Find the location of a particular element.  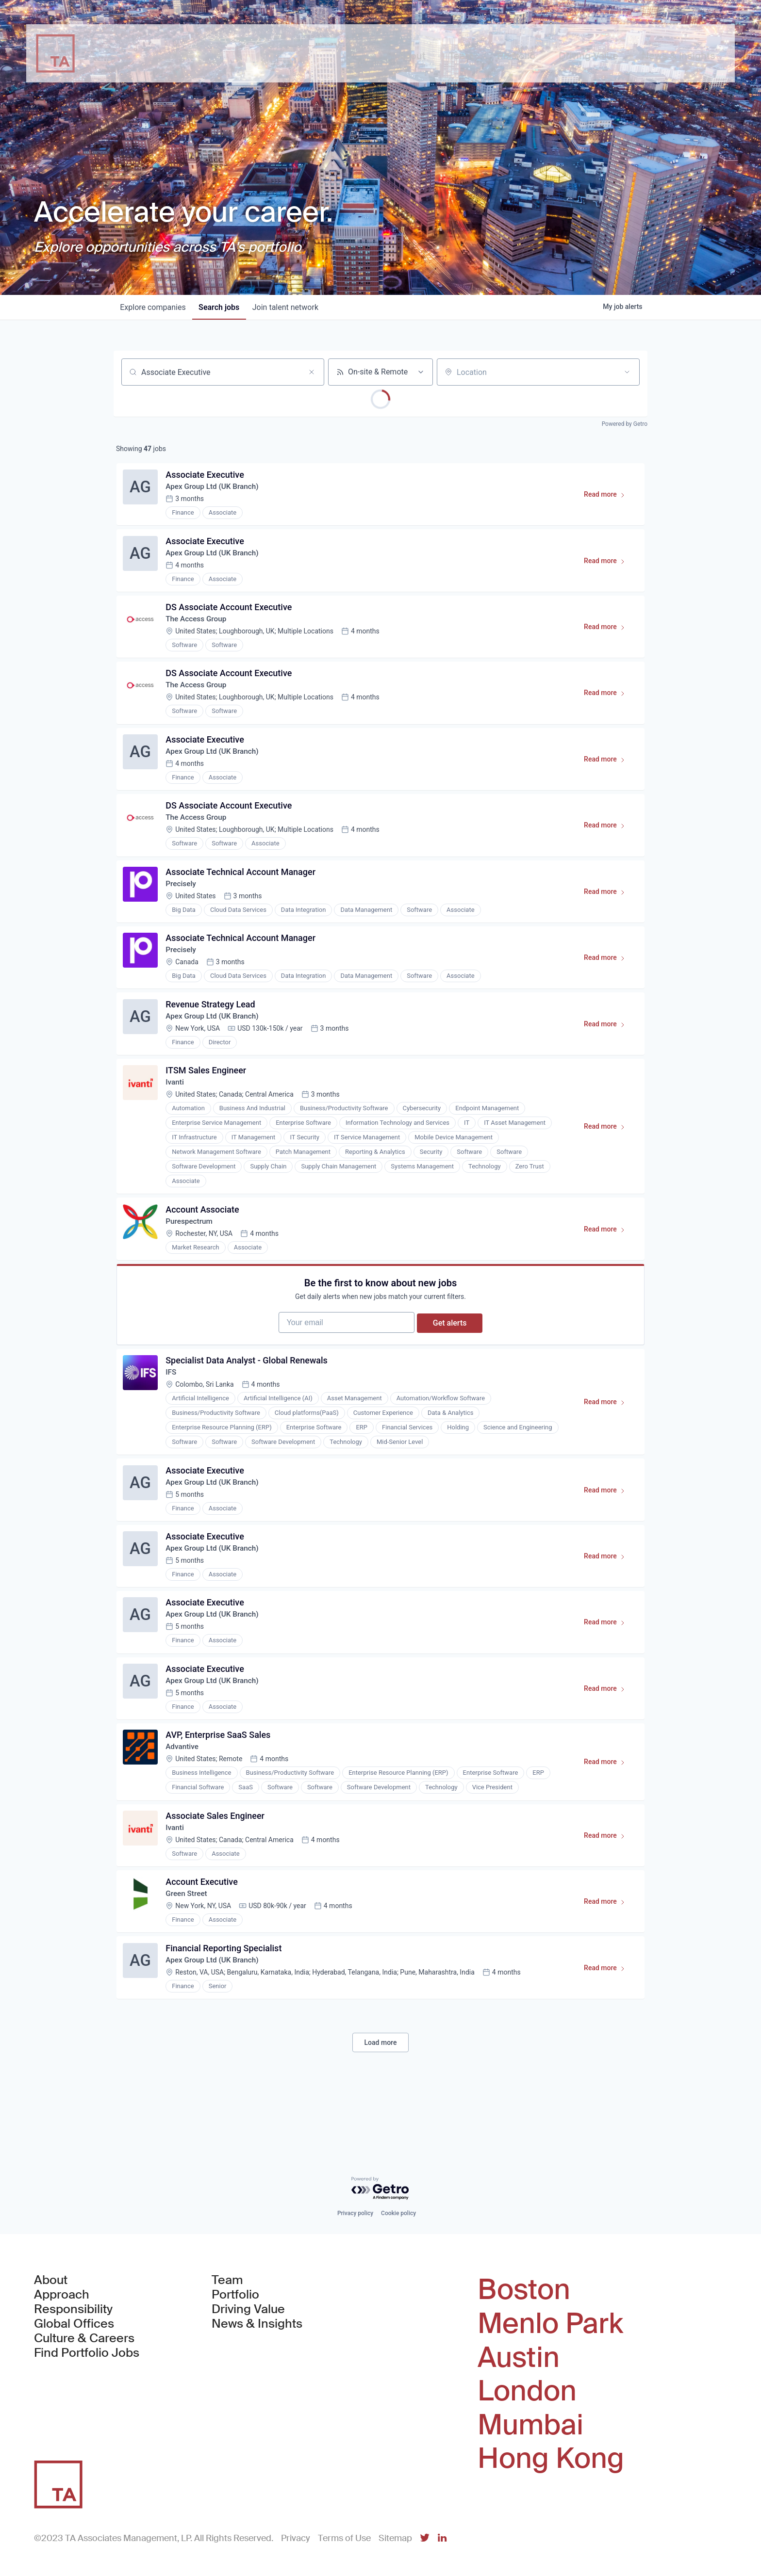

Ivanti is located at coordinates (176, 1108).